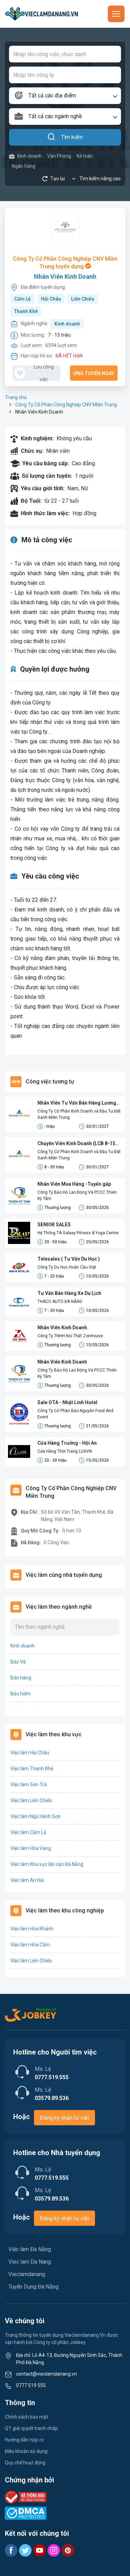 This screenshot has height=2576, width=130. Describe the element at coordinates (26, 2451) in the screenshot. I see `Điều khoản sử dụng` at that location.